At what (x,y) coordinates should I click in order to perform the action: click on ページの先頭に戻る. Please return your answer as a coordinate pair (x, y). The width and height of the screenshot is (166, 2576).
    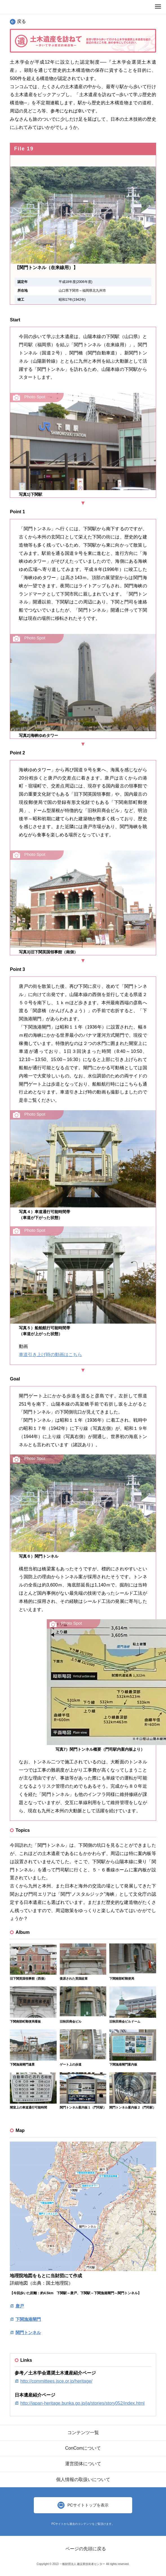
    Looking at the image, I should click on (85, 2548).